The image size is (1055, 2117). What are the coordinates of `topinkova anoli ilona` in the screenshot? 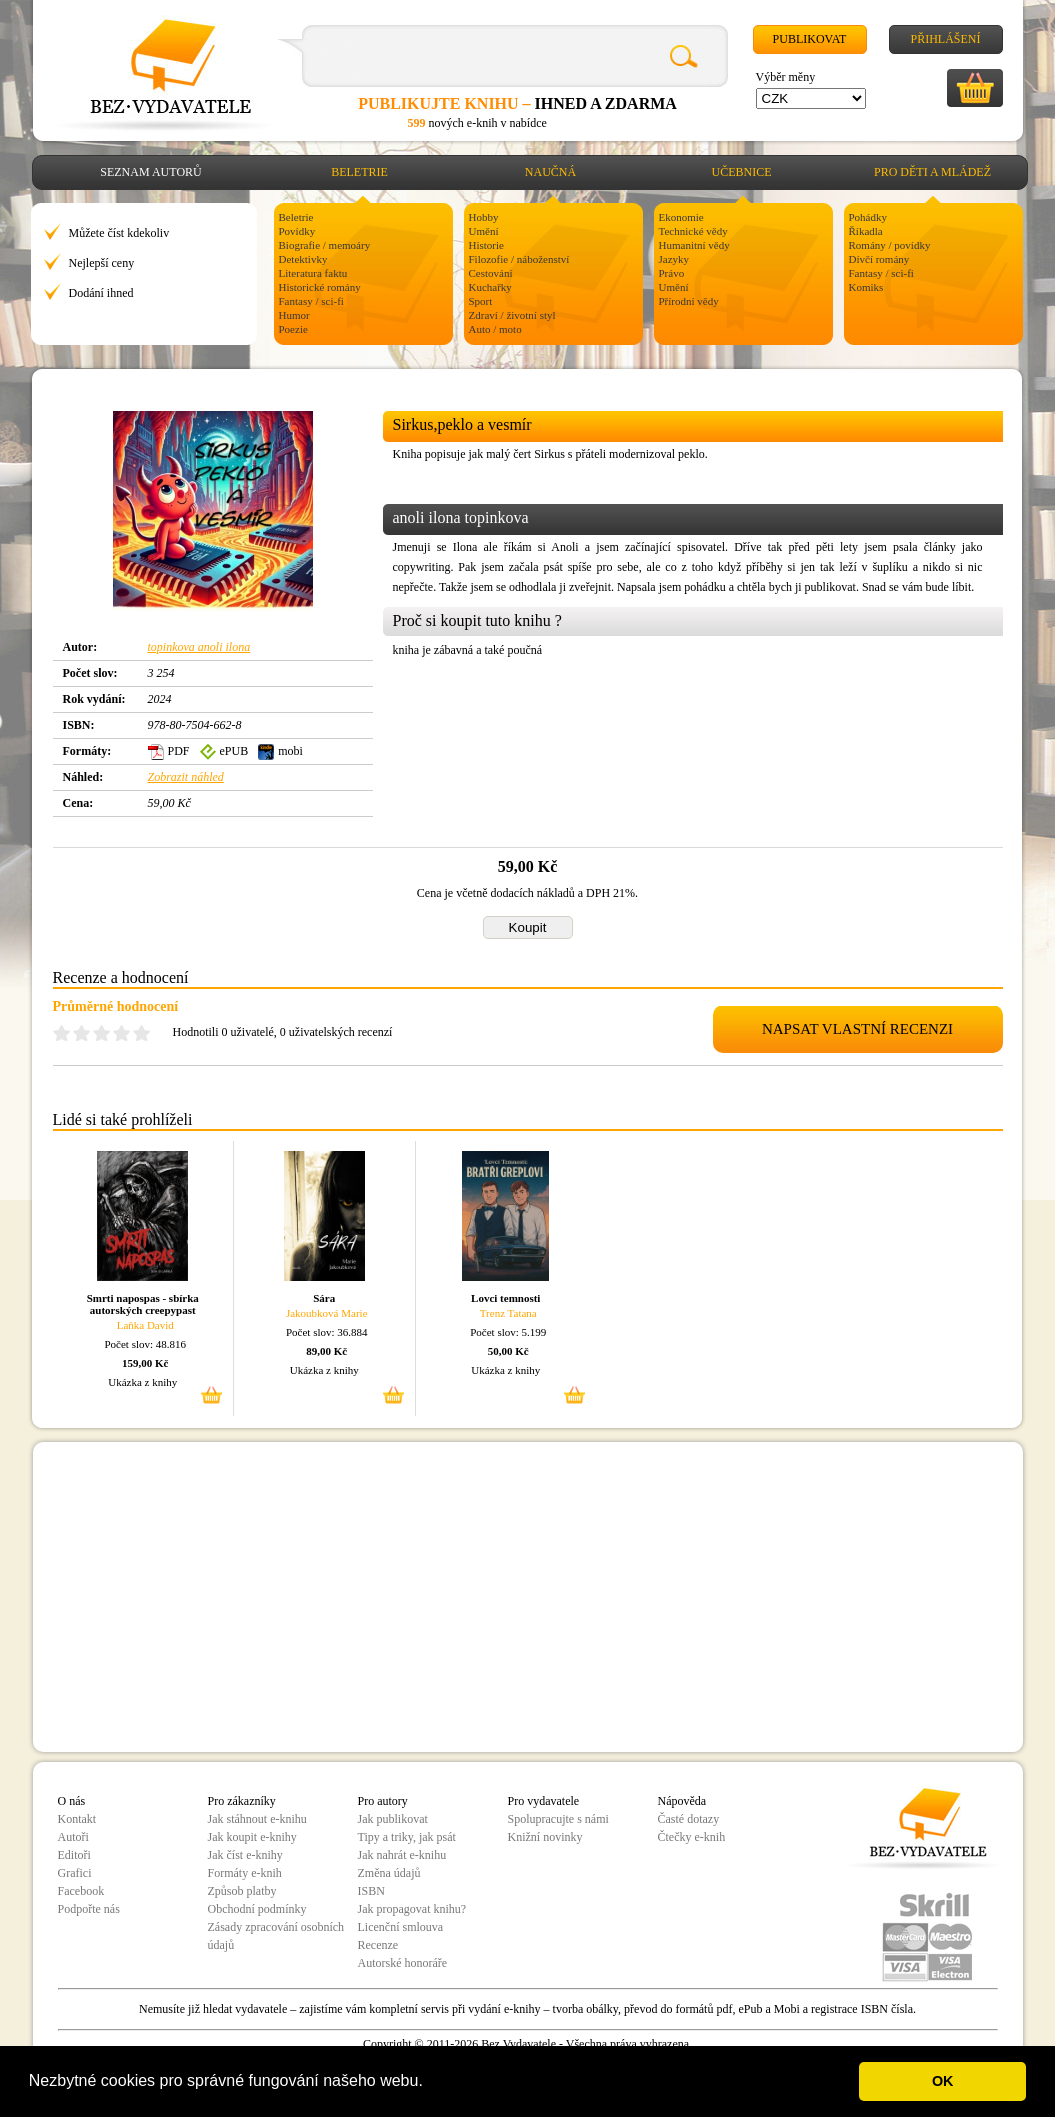 It's located at (199, 647).